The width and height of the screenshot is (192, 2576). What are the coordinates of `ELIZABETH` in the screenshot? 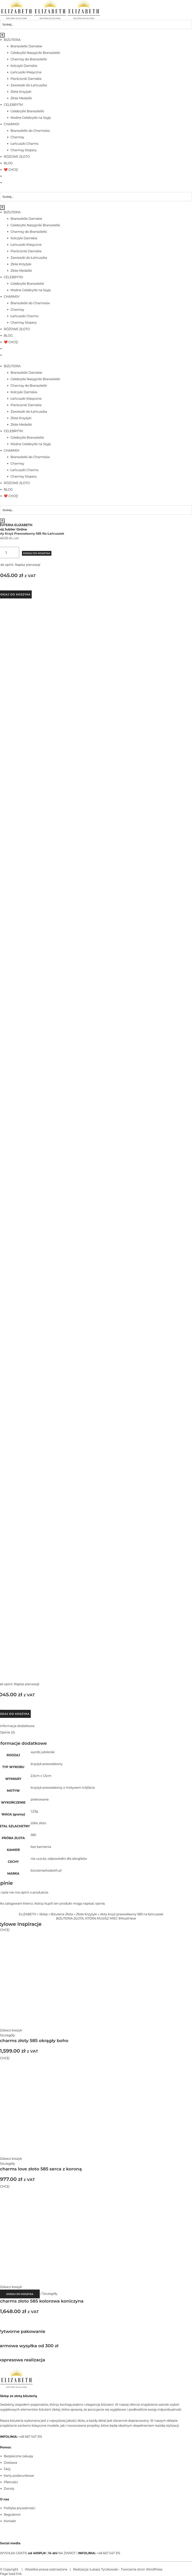 It's located at (27, 1914).